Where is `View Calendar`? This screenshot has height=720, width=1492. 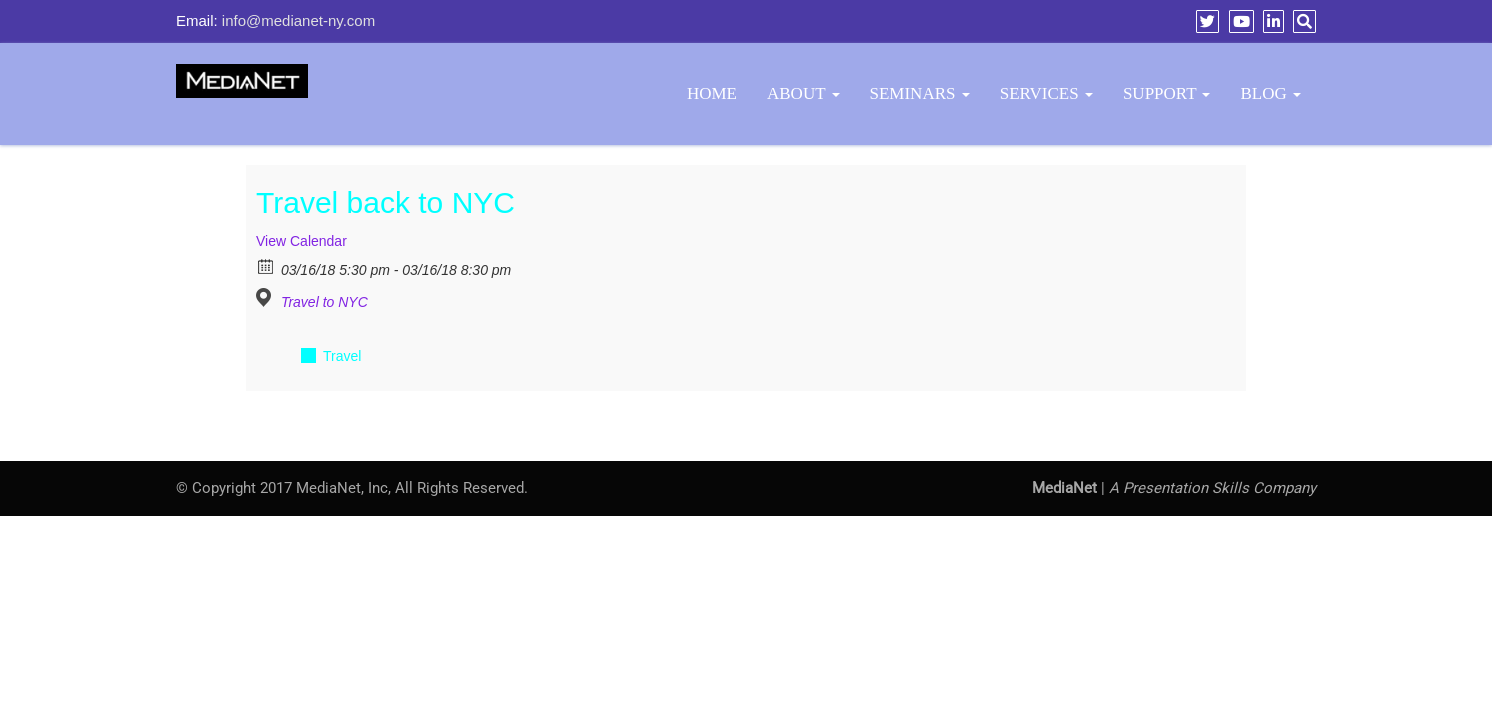
View Calendar is located at coordinates (301, 241).